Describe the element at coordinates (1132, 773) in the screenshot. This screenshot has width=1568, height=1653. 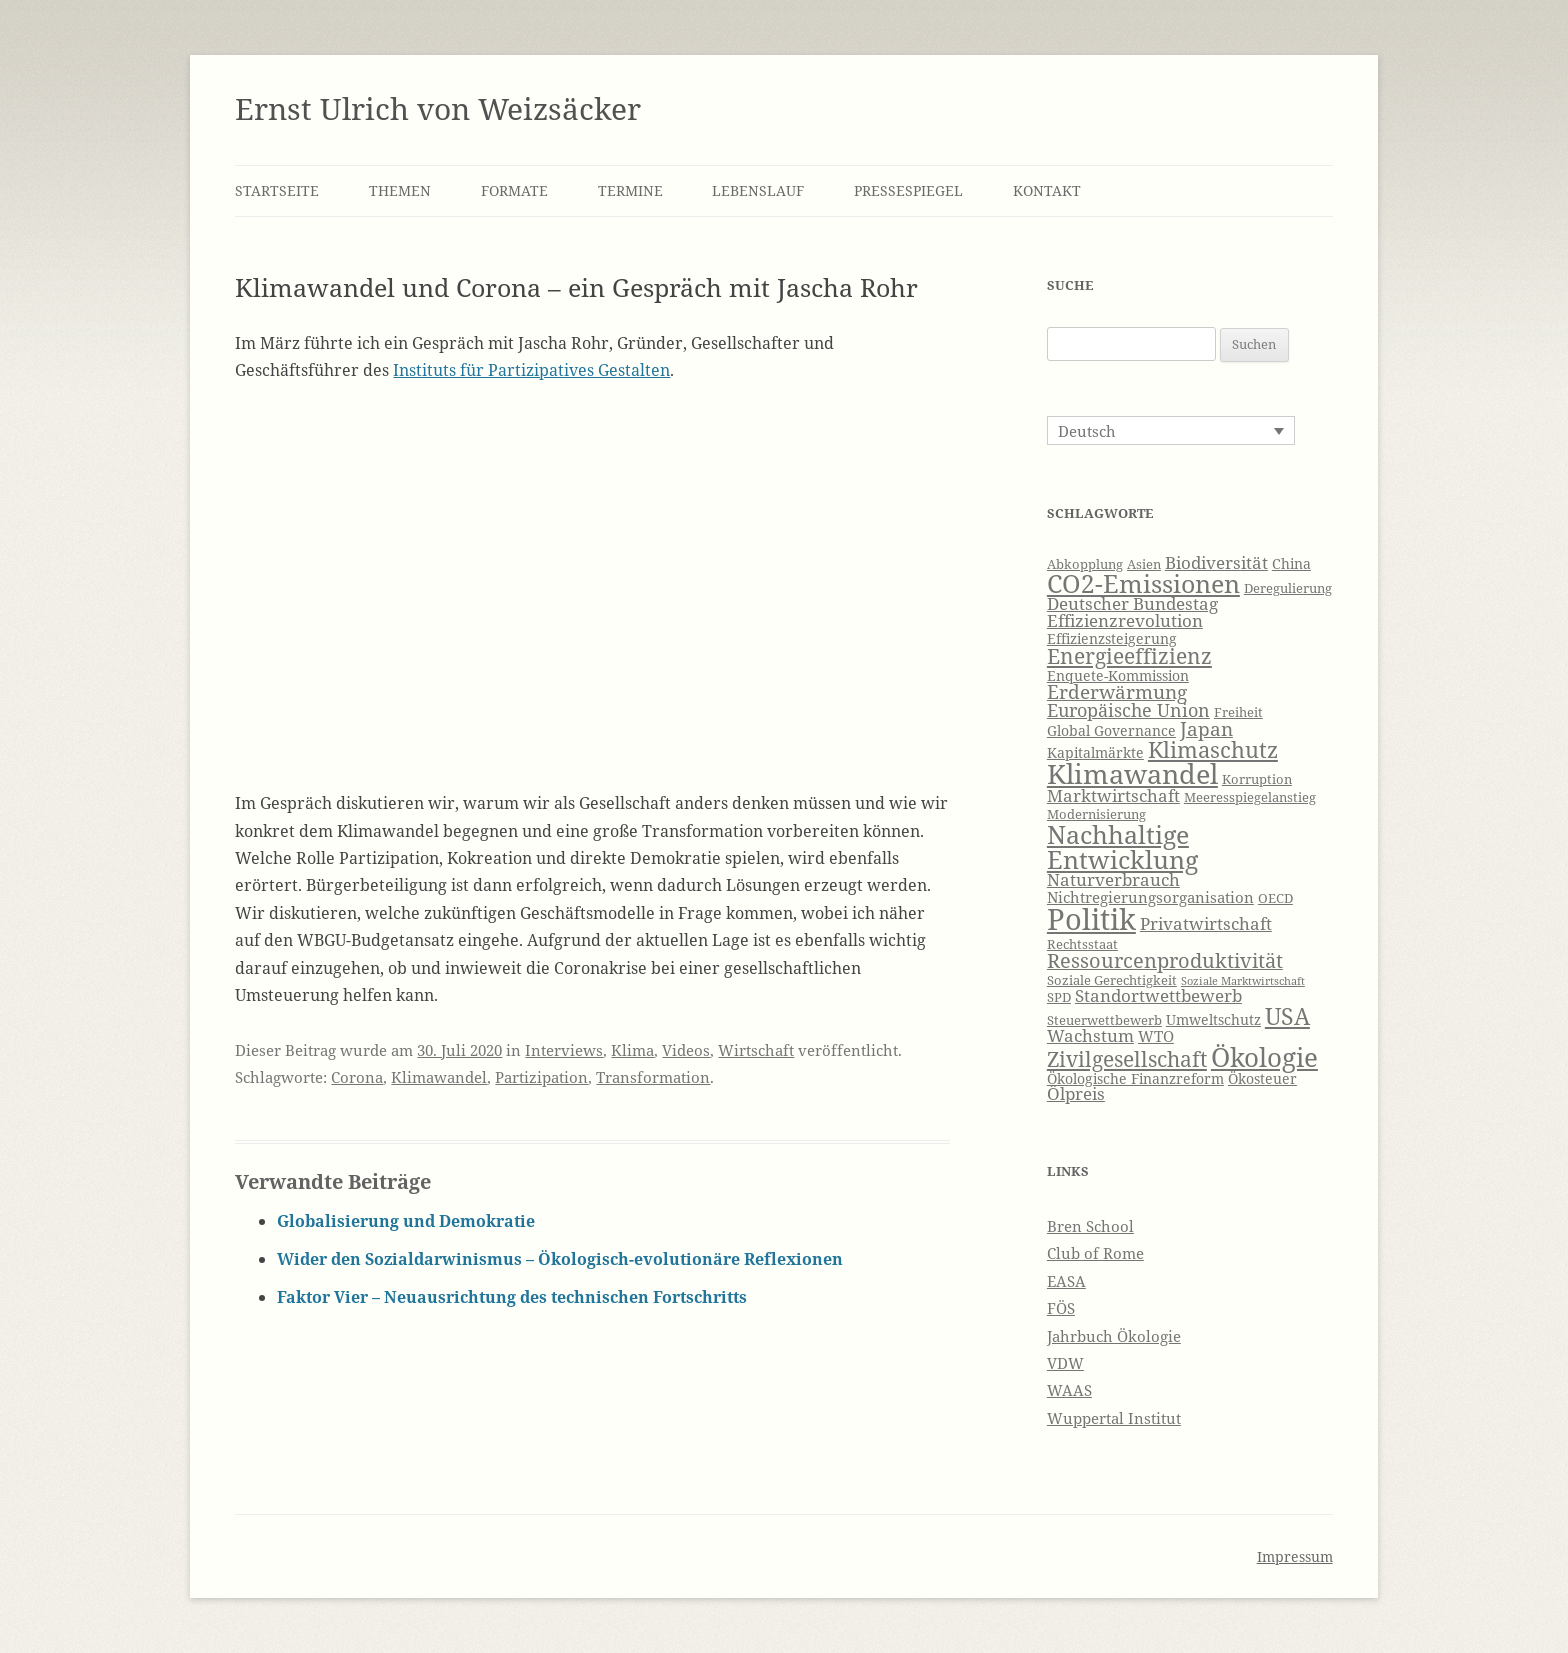
I see `Klimawandel [Klimawandel (22 Einträge)]` at that location.